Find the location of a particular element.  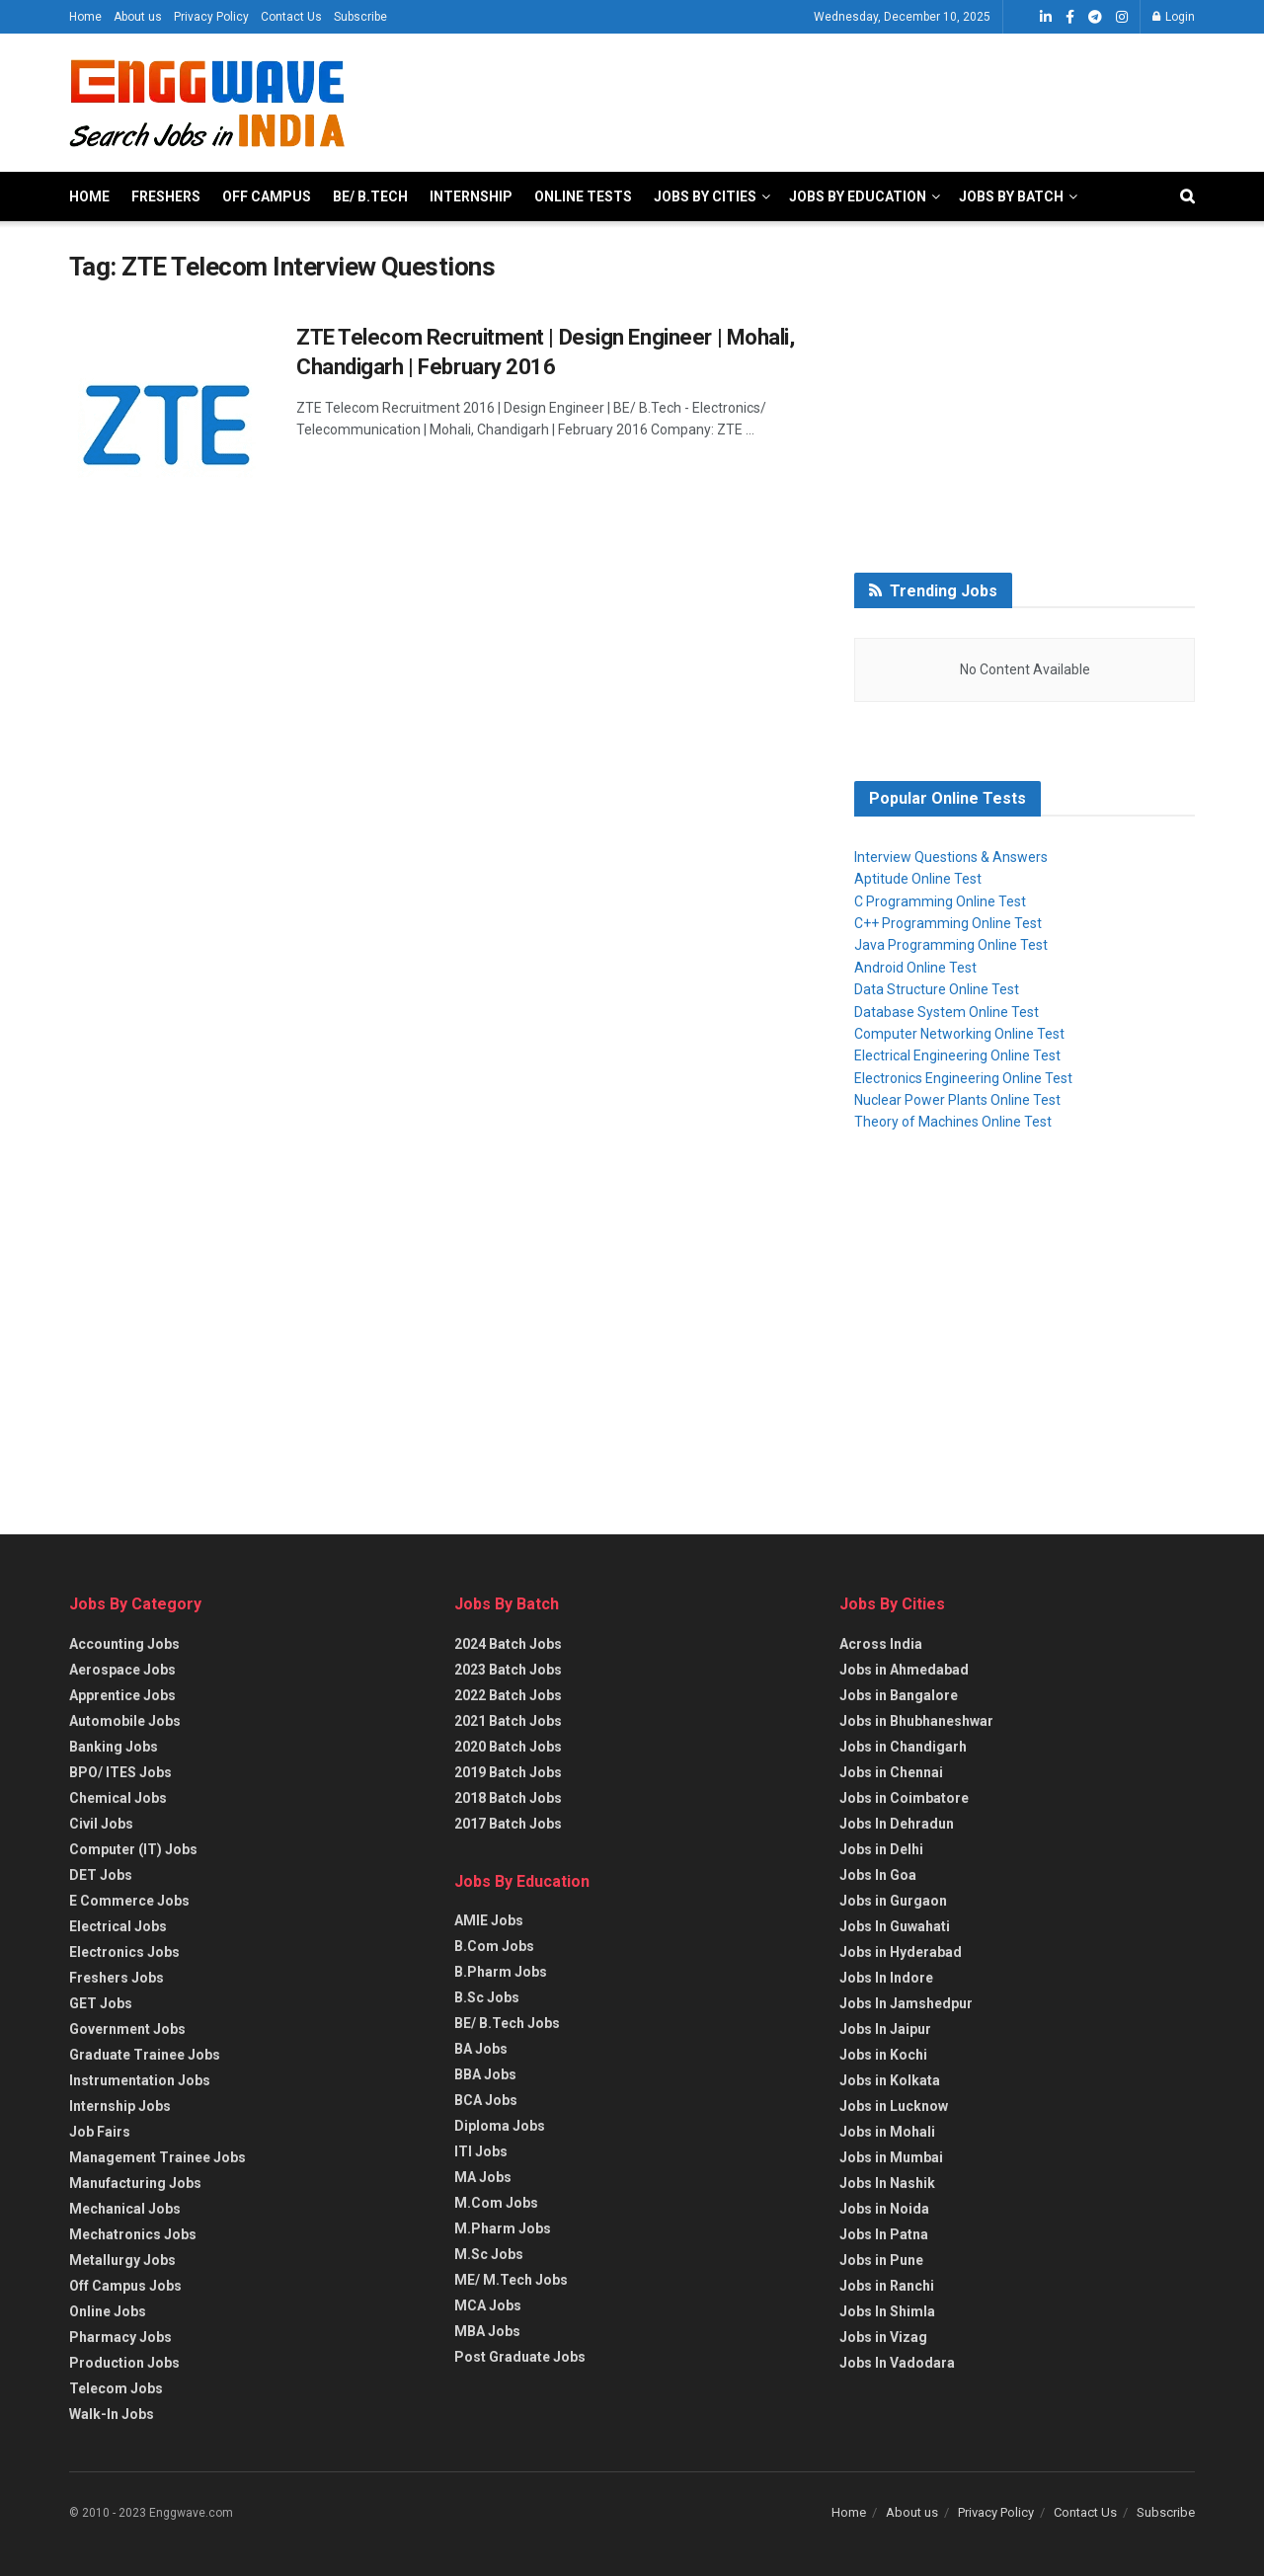

BCA Jobs is located at coordinates (485, 2100).